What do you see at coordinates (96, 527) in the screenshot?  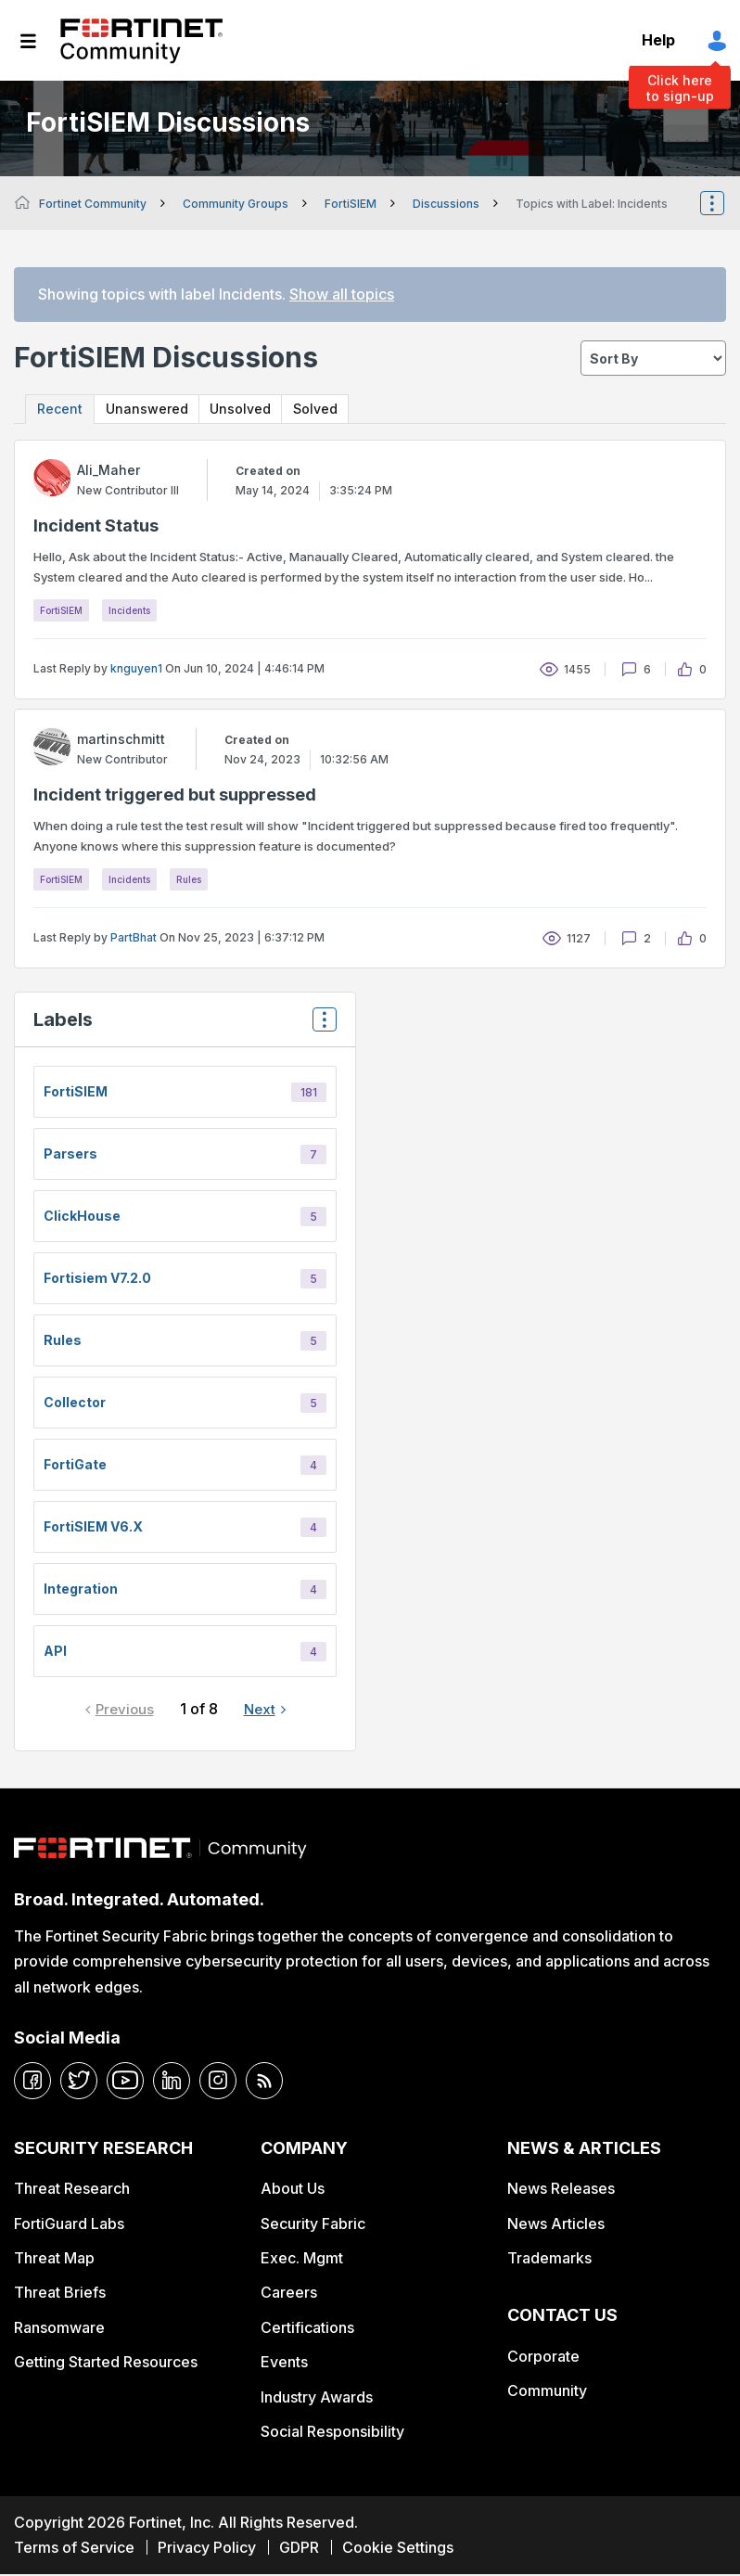 I see `Incident Status` at bounding box center [96, 527].